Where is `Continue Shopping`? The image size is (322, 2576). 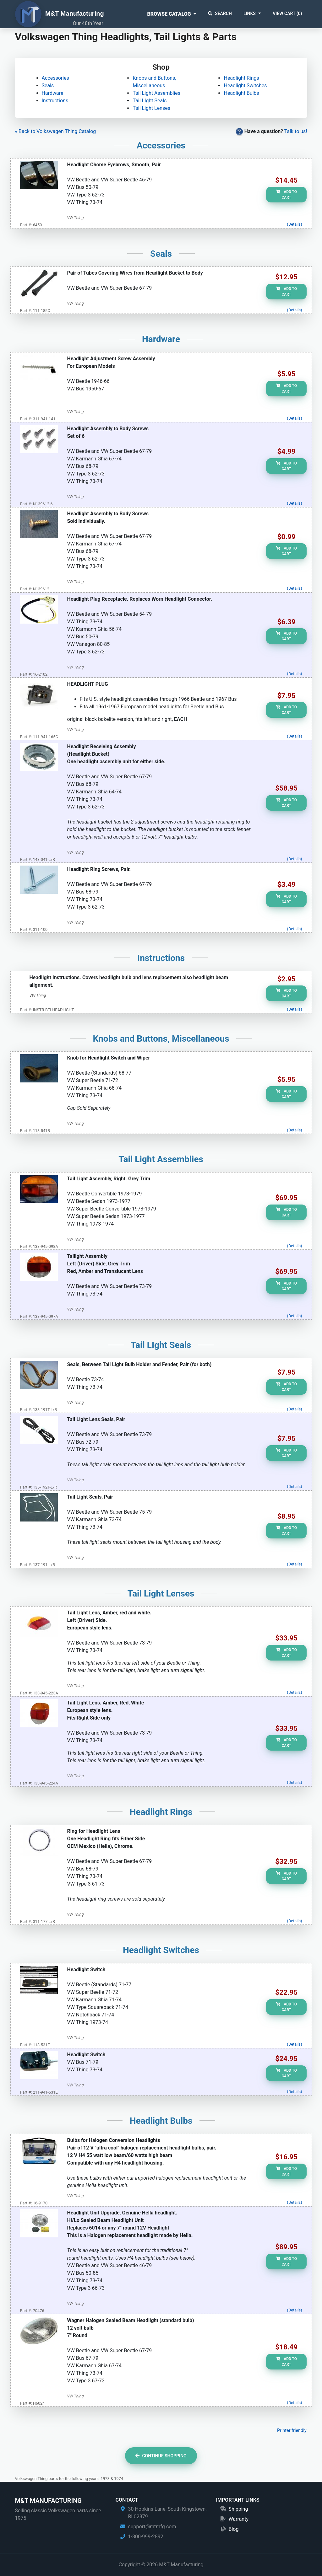
Continue Shopping is located at coordinates (160, 2455).